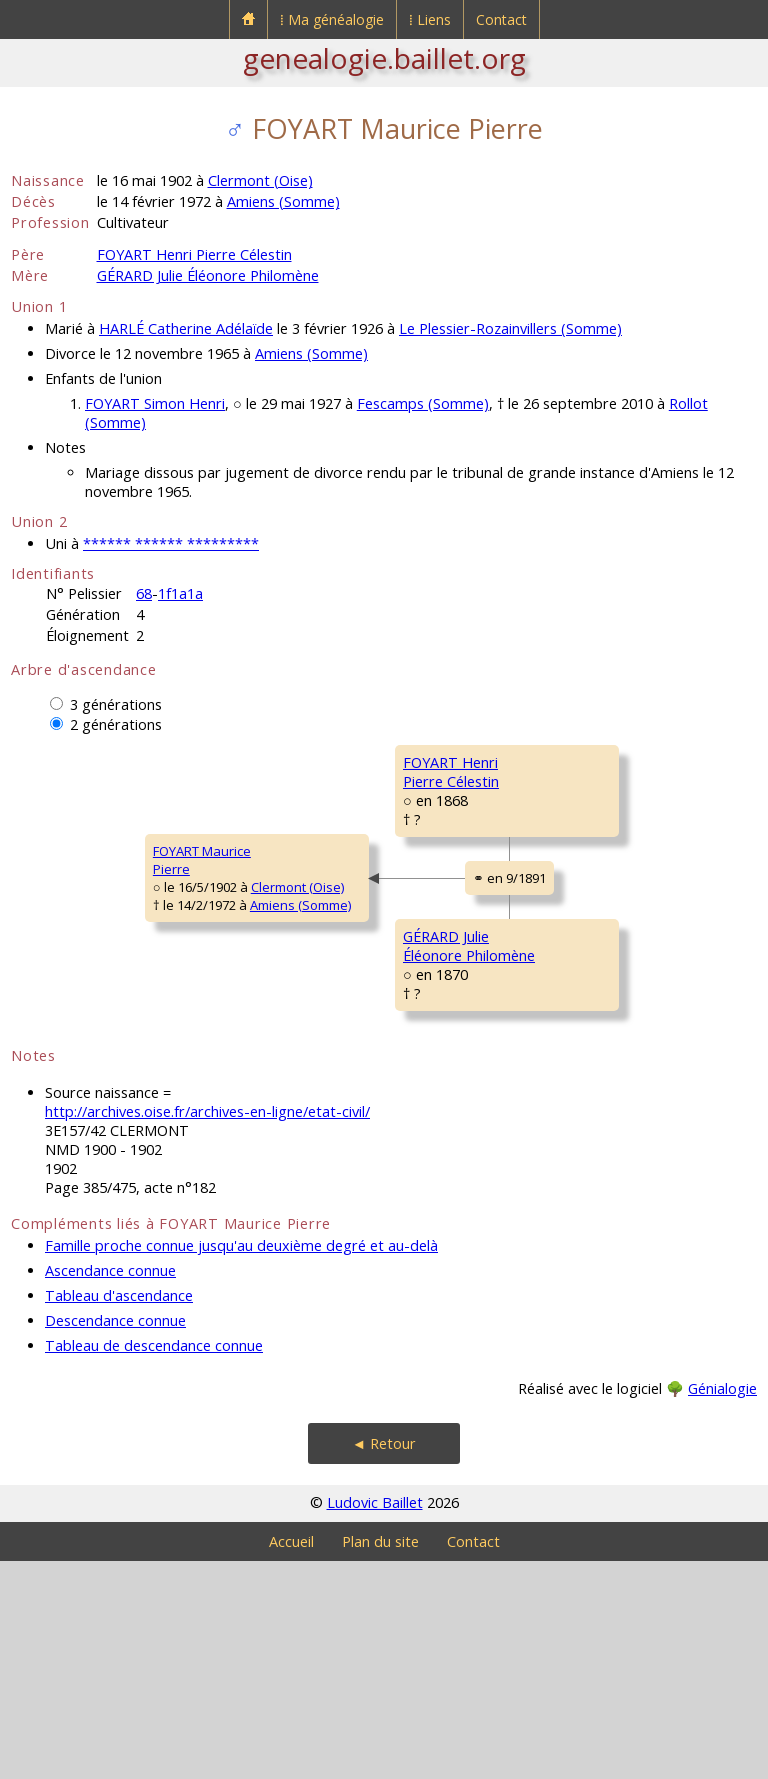  I want to click on Famille proche connue jusqu'au deuxième degré et au-delà, so click(241, 1463).